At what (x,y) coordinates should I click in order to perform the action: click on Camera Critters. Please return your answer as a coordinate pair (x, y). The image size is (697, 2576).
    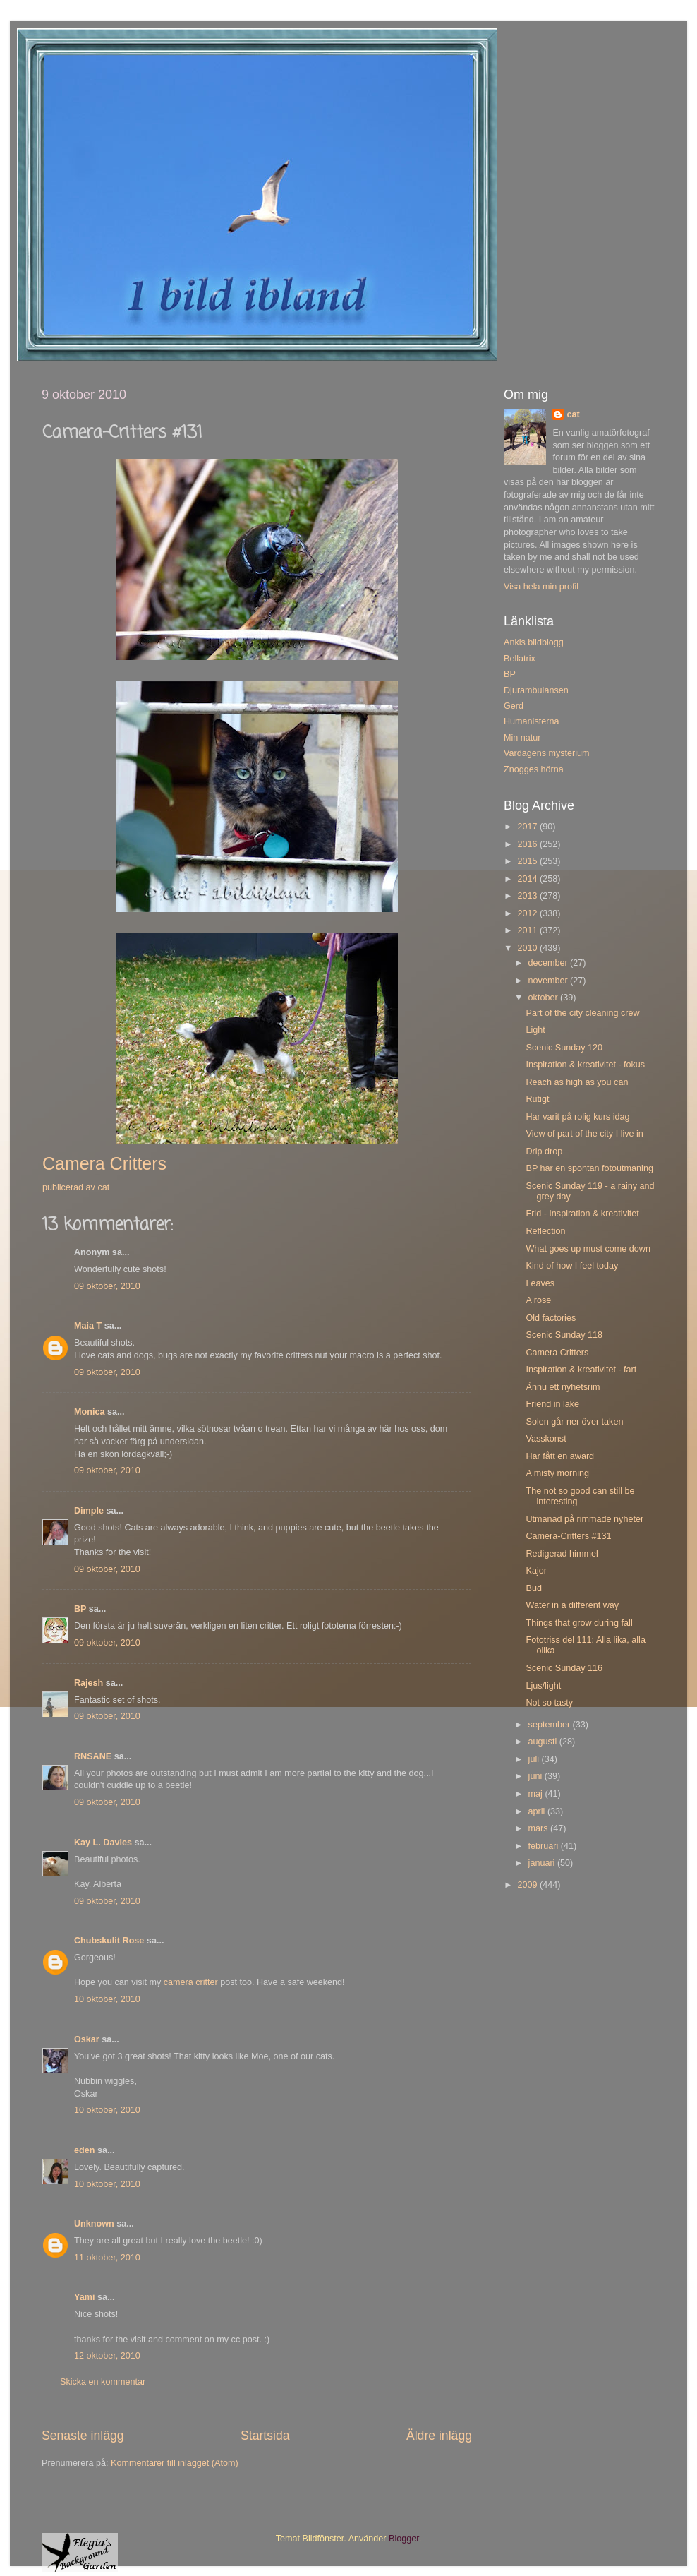
    Looking at the image, I should click on (557, 1353).